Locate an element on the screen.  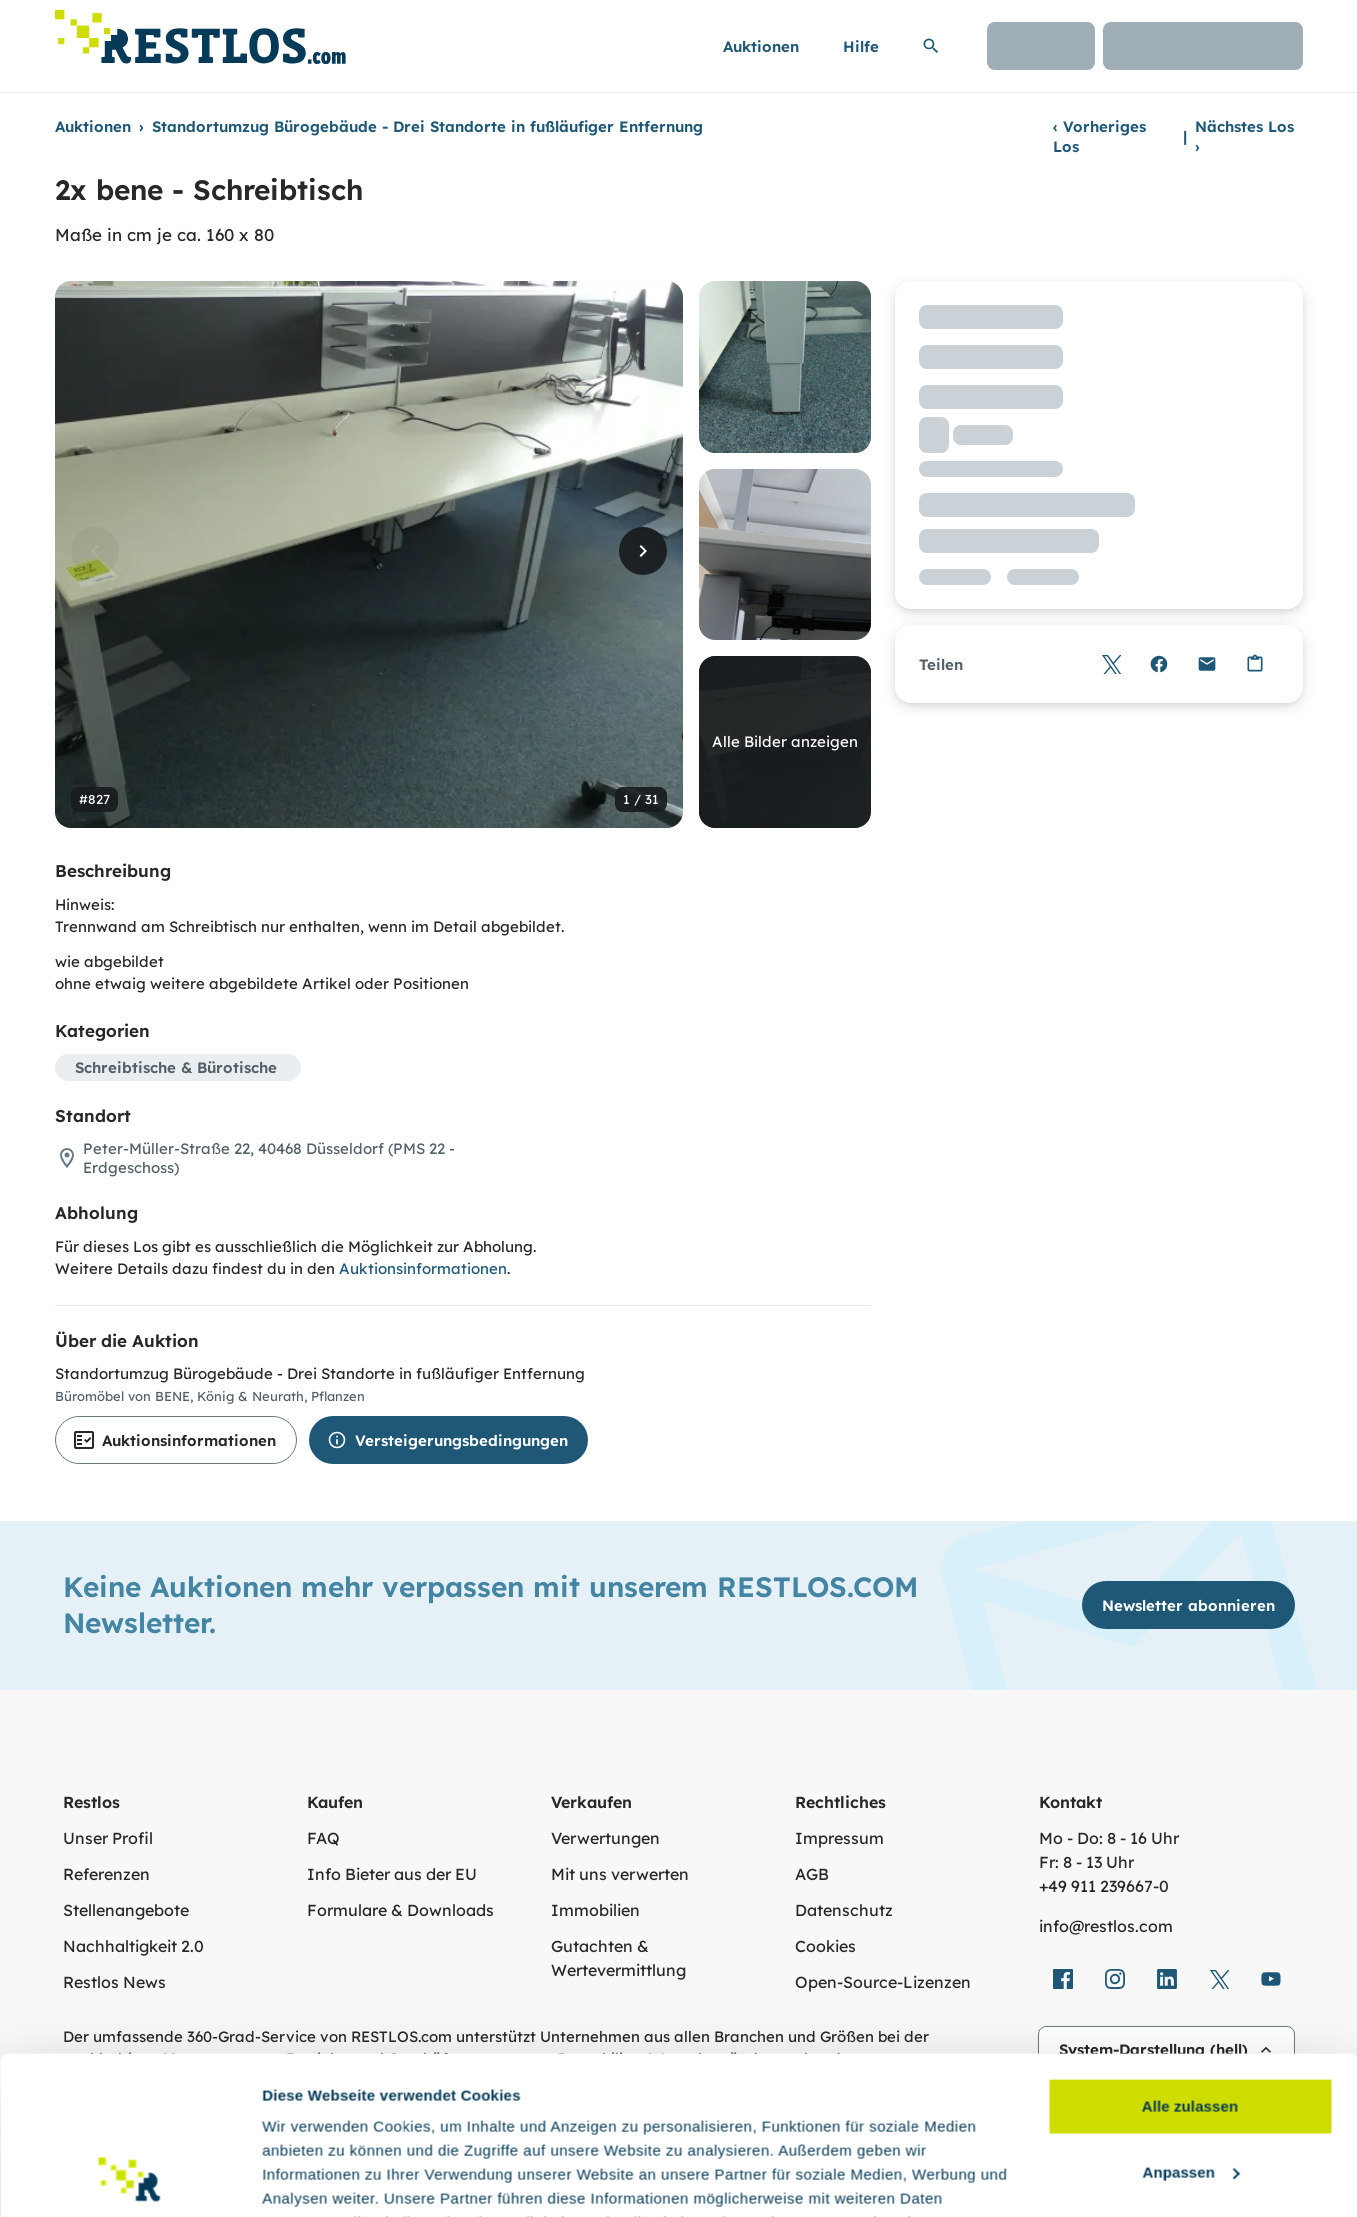
Verwertungen is located at coordinates (605, 1838).